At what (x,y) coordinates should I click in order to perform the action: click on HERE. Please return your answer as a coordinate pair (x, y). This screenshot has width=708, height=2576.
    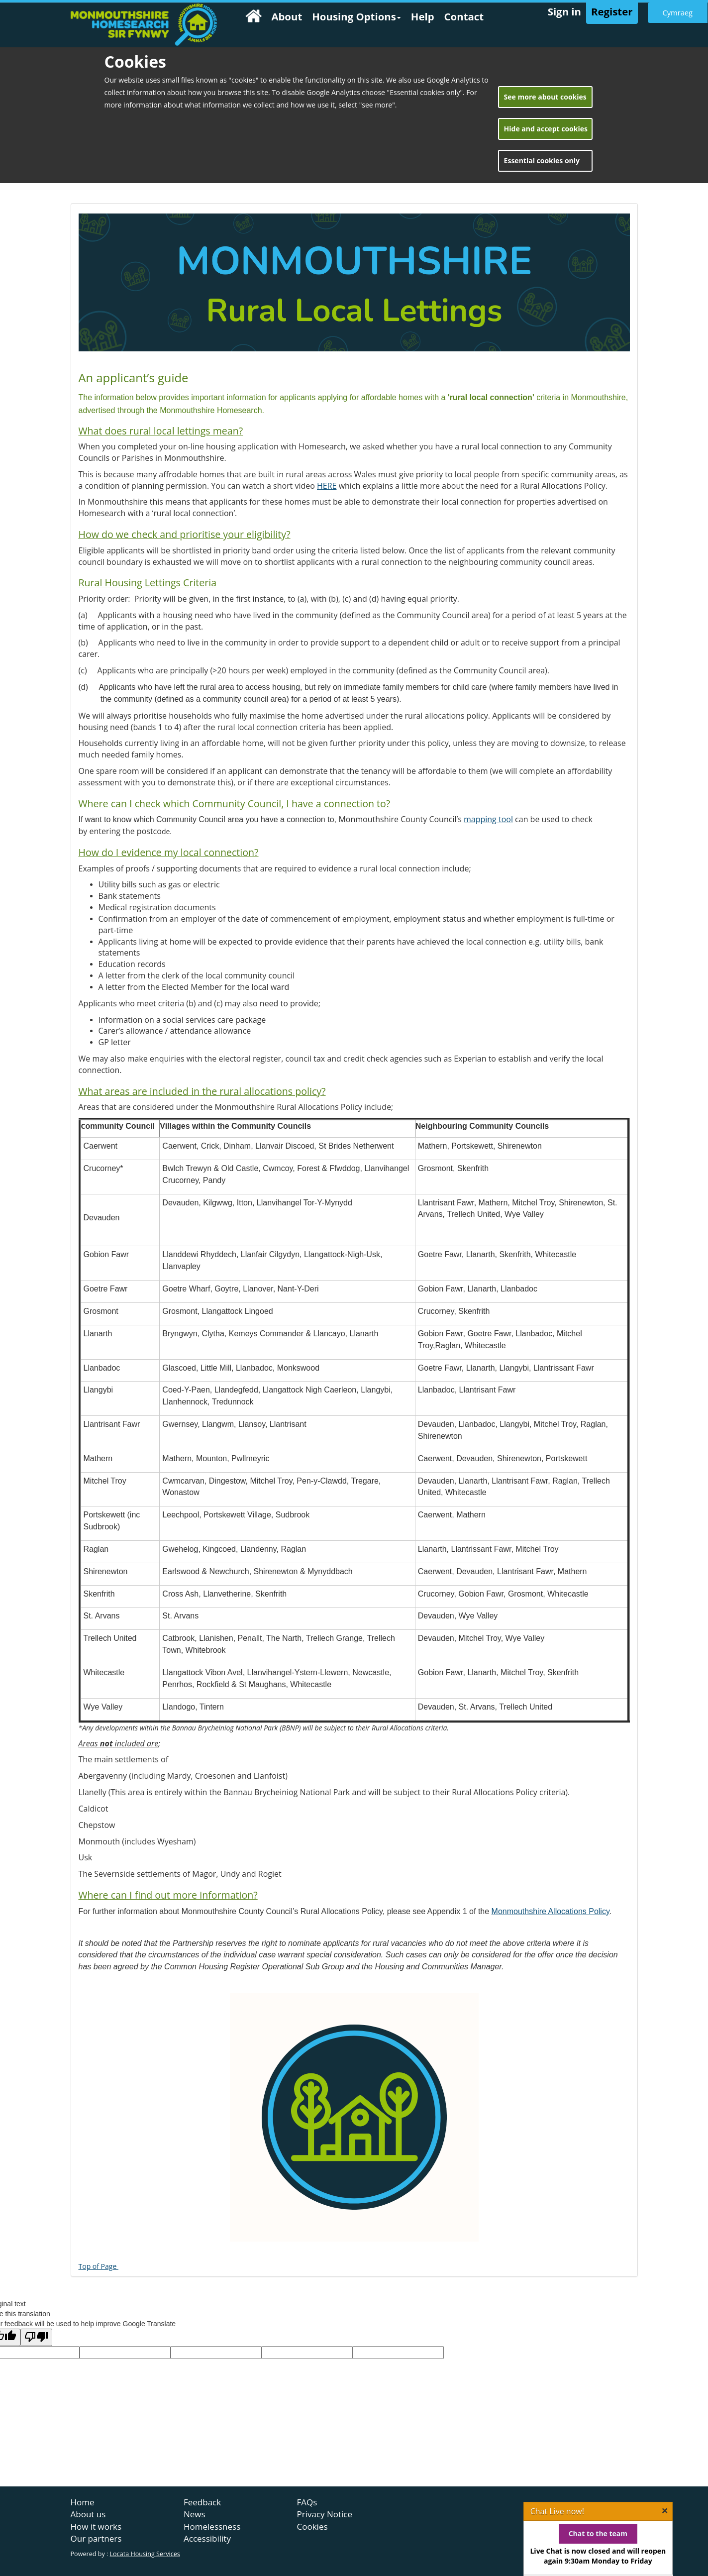
    Looking at the image, I should click on (326, 485).